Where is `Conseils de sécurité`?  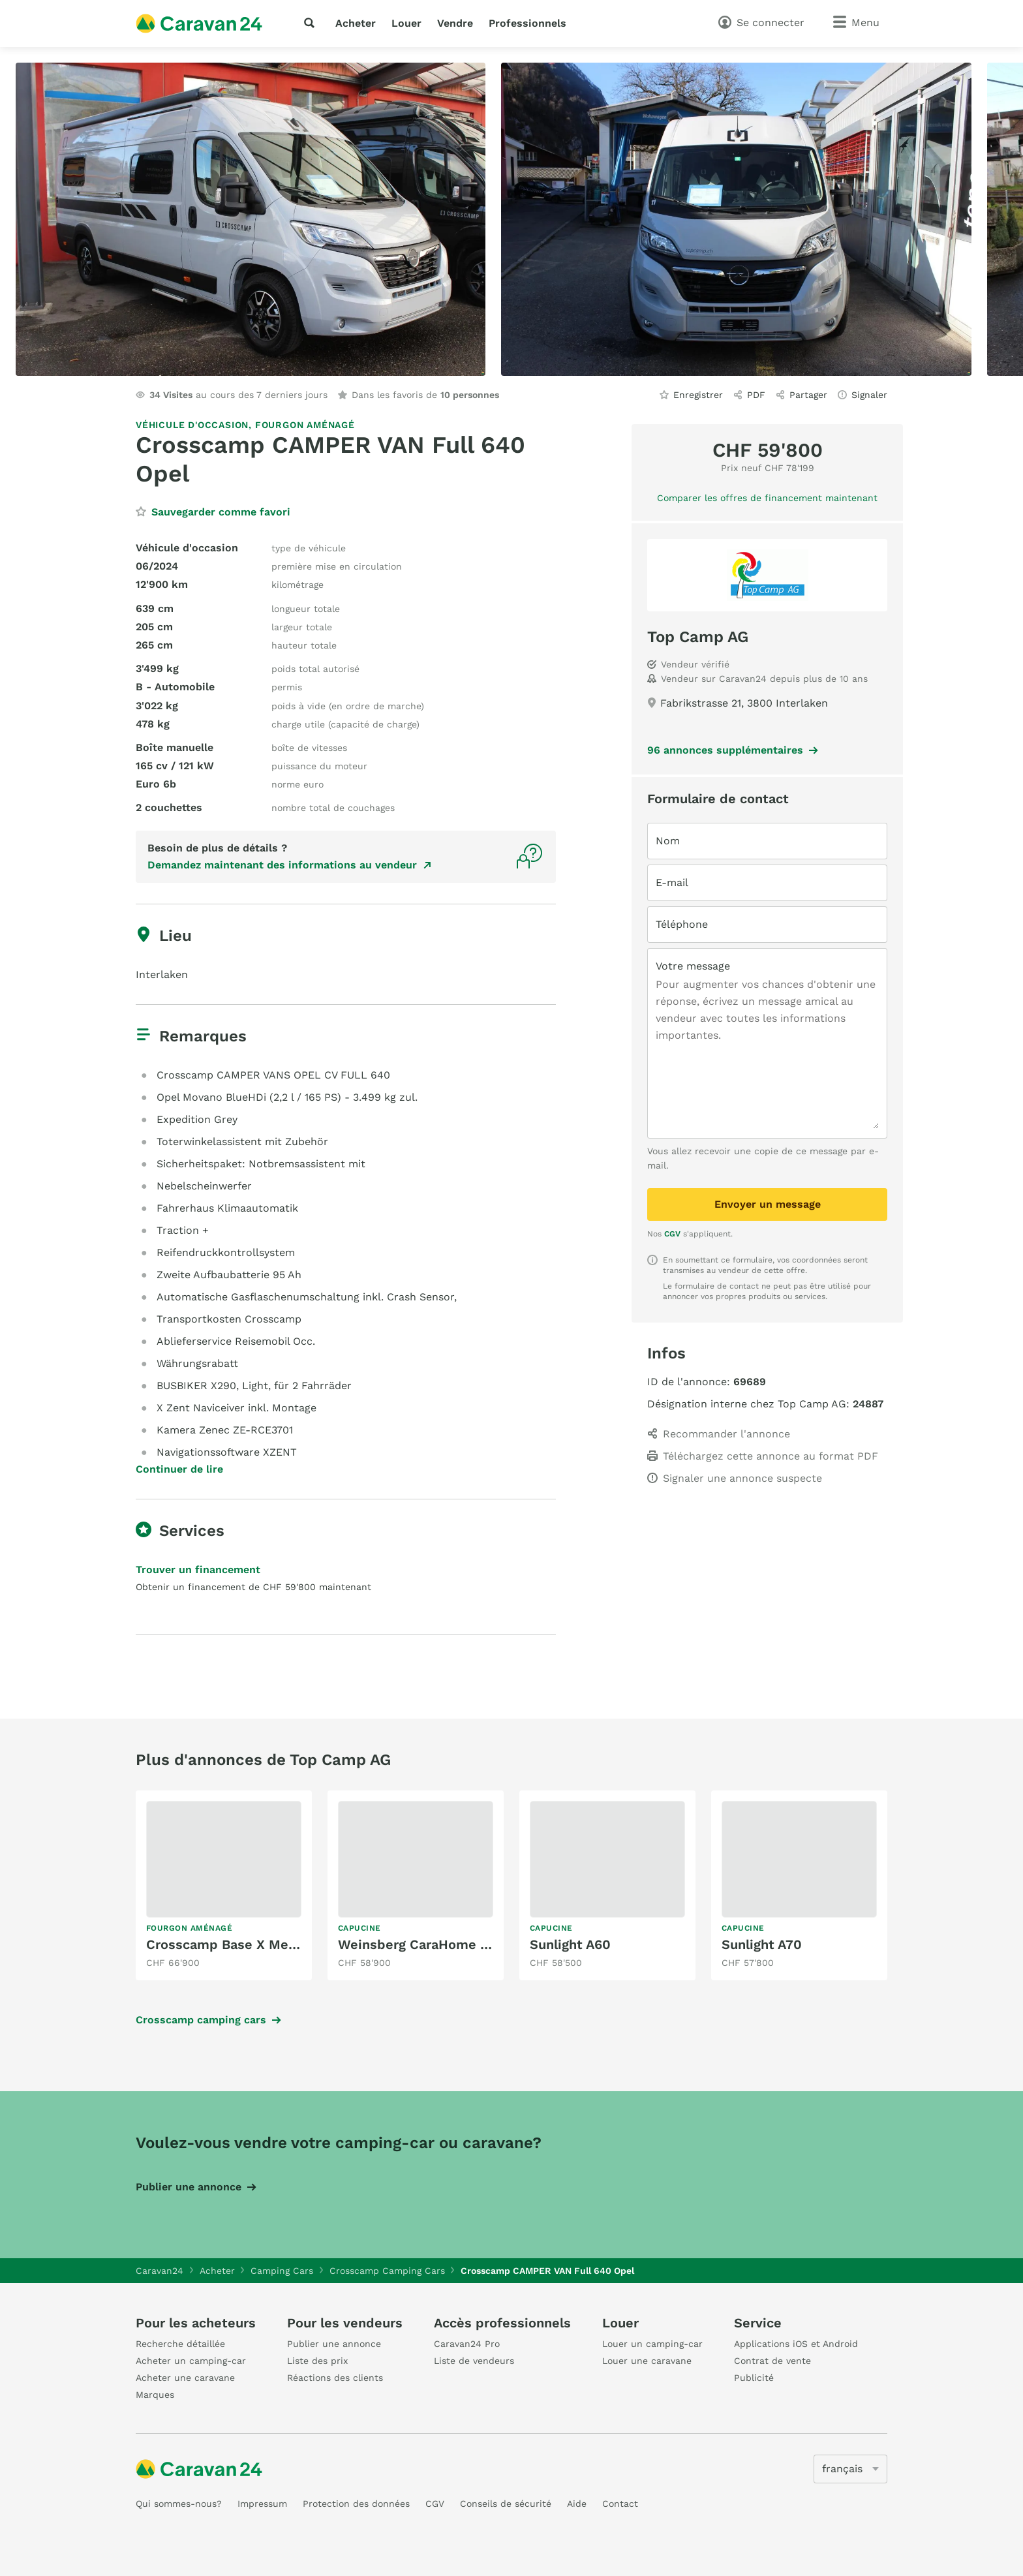 Conseils de sécurité is located at coordinates (505, 2503).